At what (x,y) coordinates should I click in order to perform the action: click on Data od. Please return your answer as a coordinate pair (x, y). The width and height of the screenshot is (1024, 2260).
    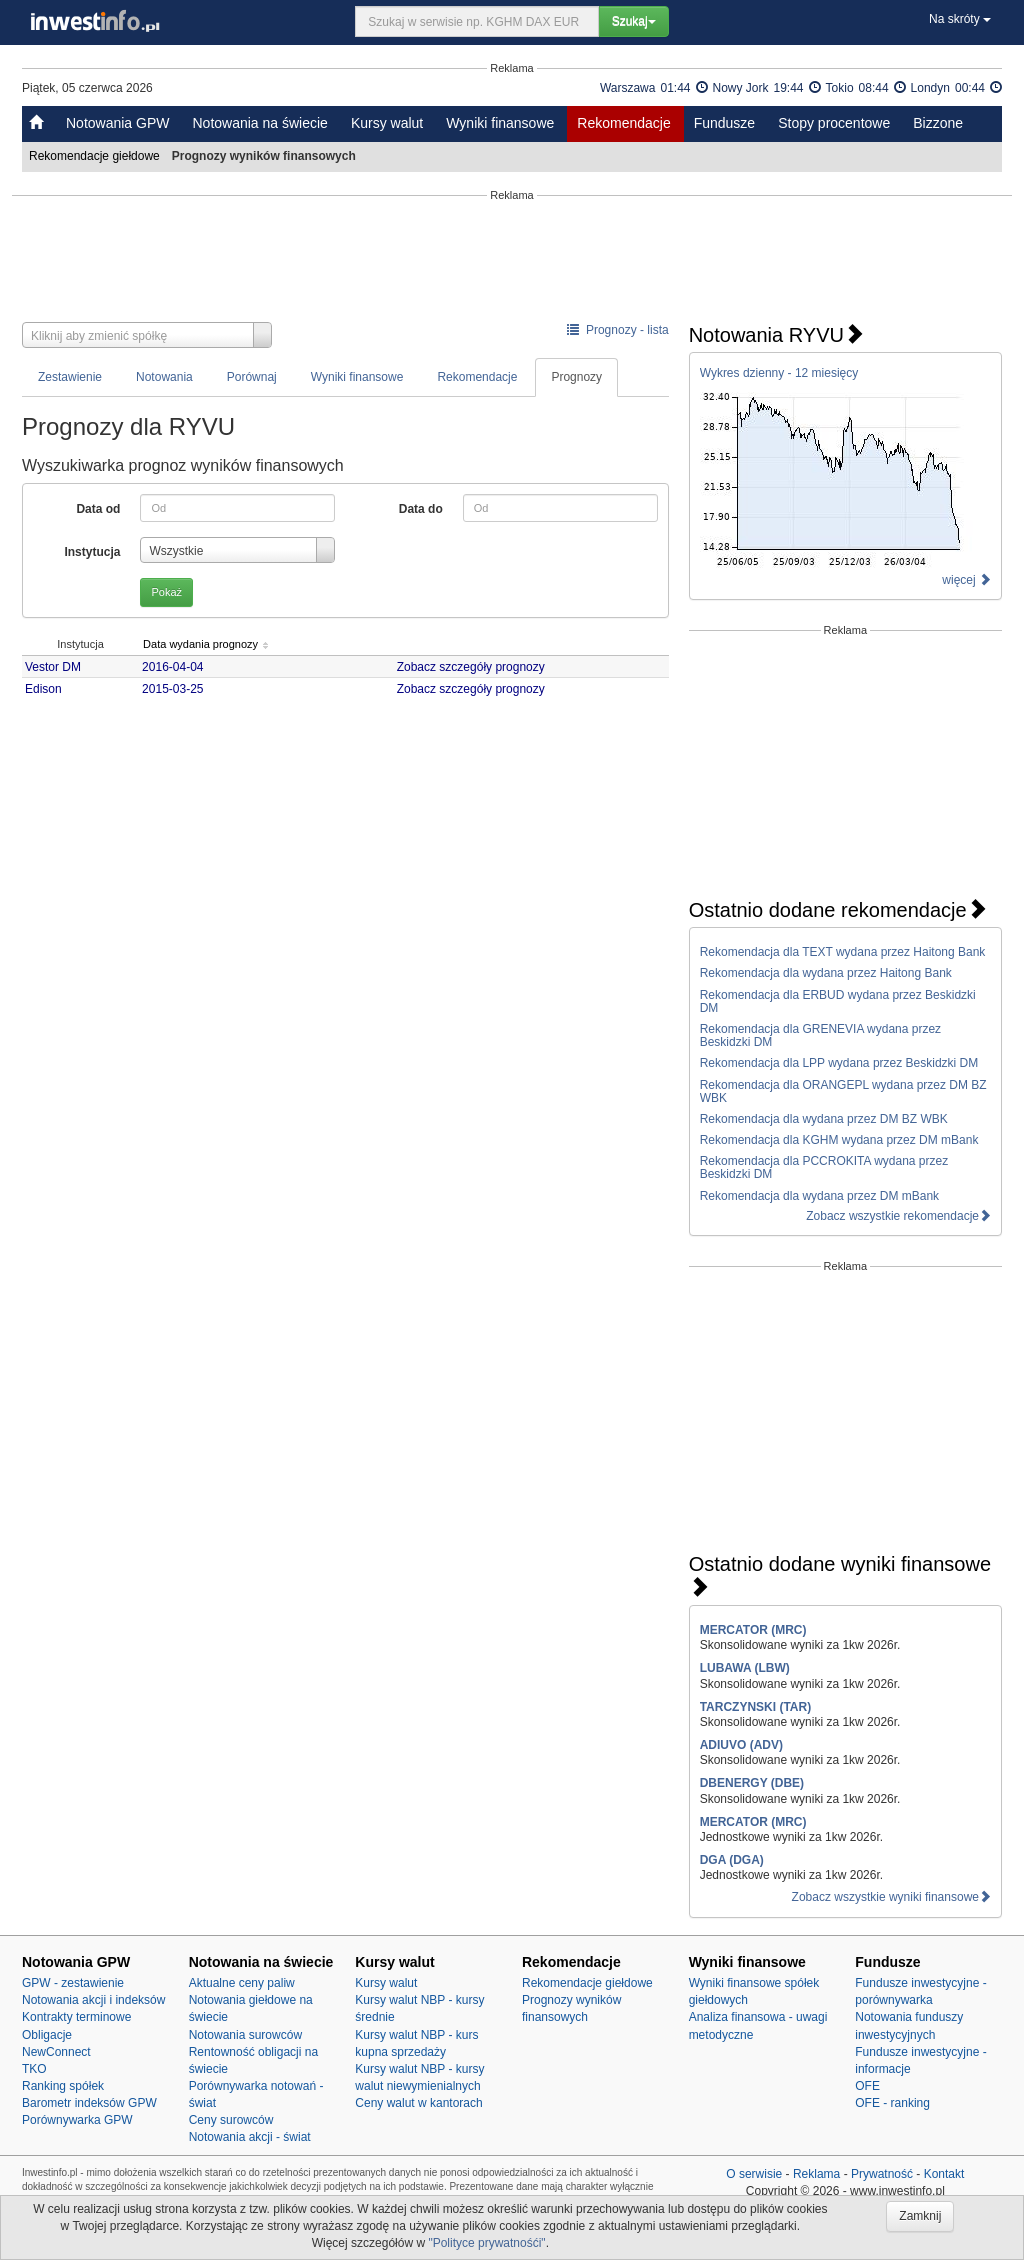
    Looking at the image, I should click on (98, 509).